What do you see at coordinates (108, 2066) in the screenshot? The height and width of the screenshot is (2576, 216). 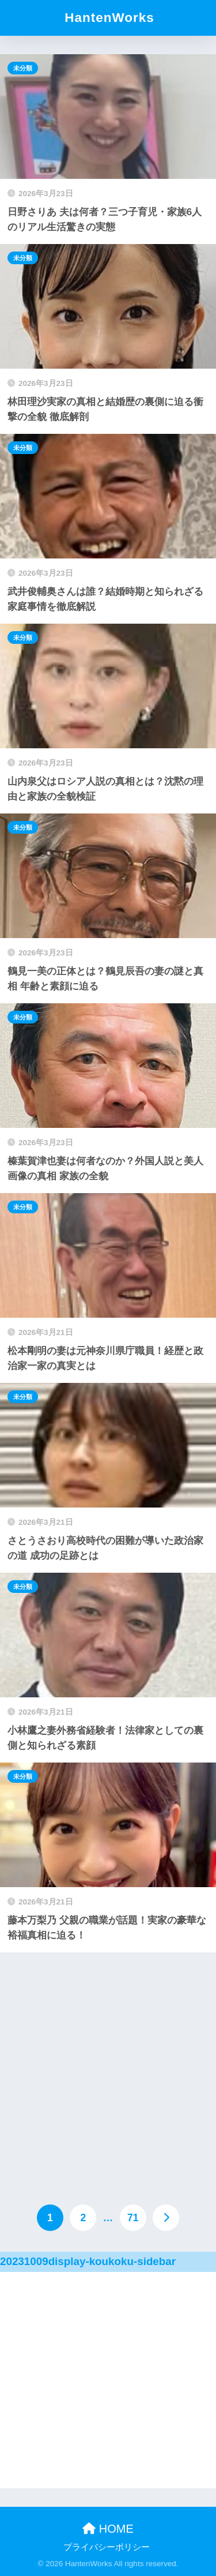 I see `[Advertisement]` at bounding box center [108, 2066].